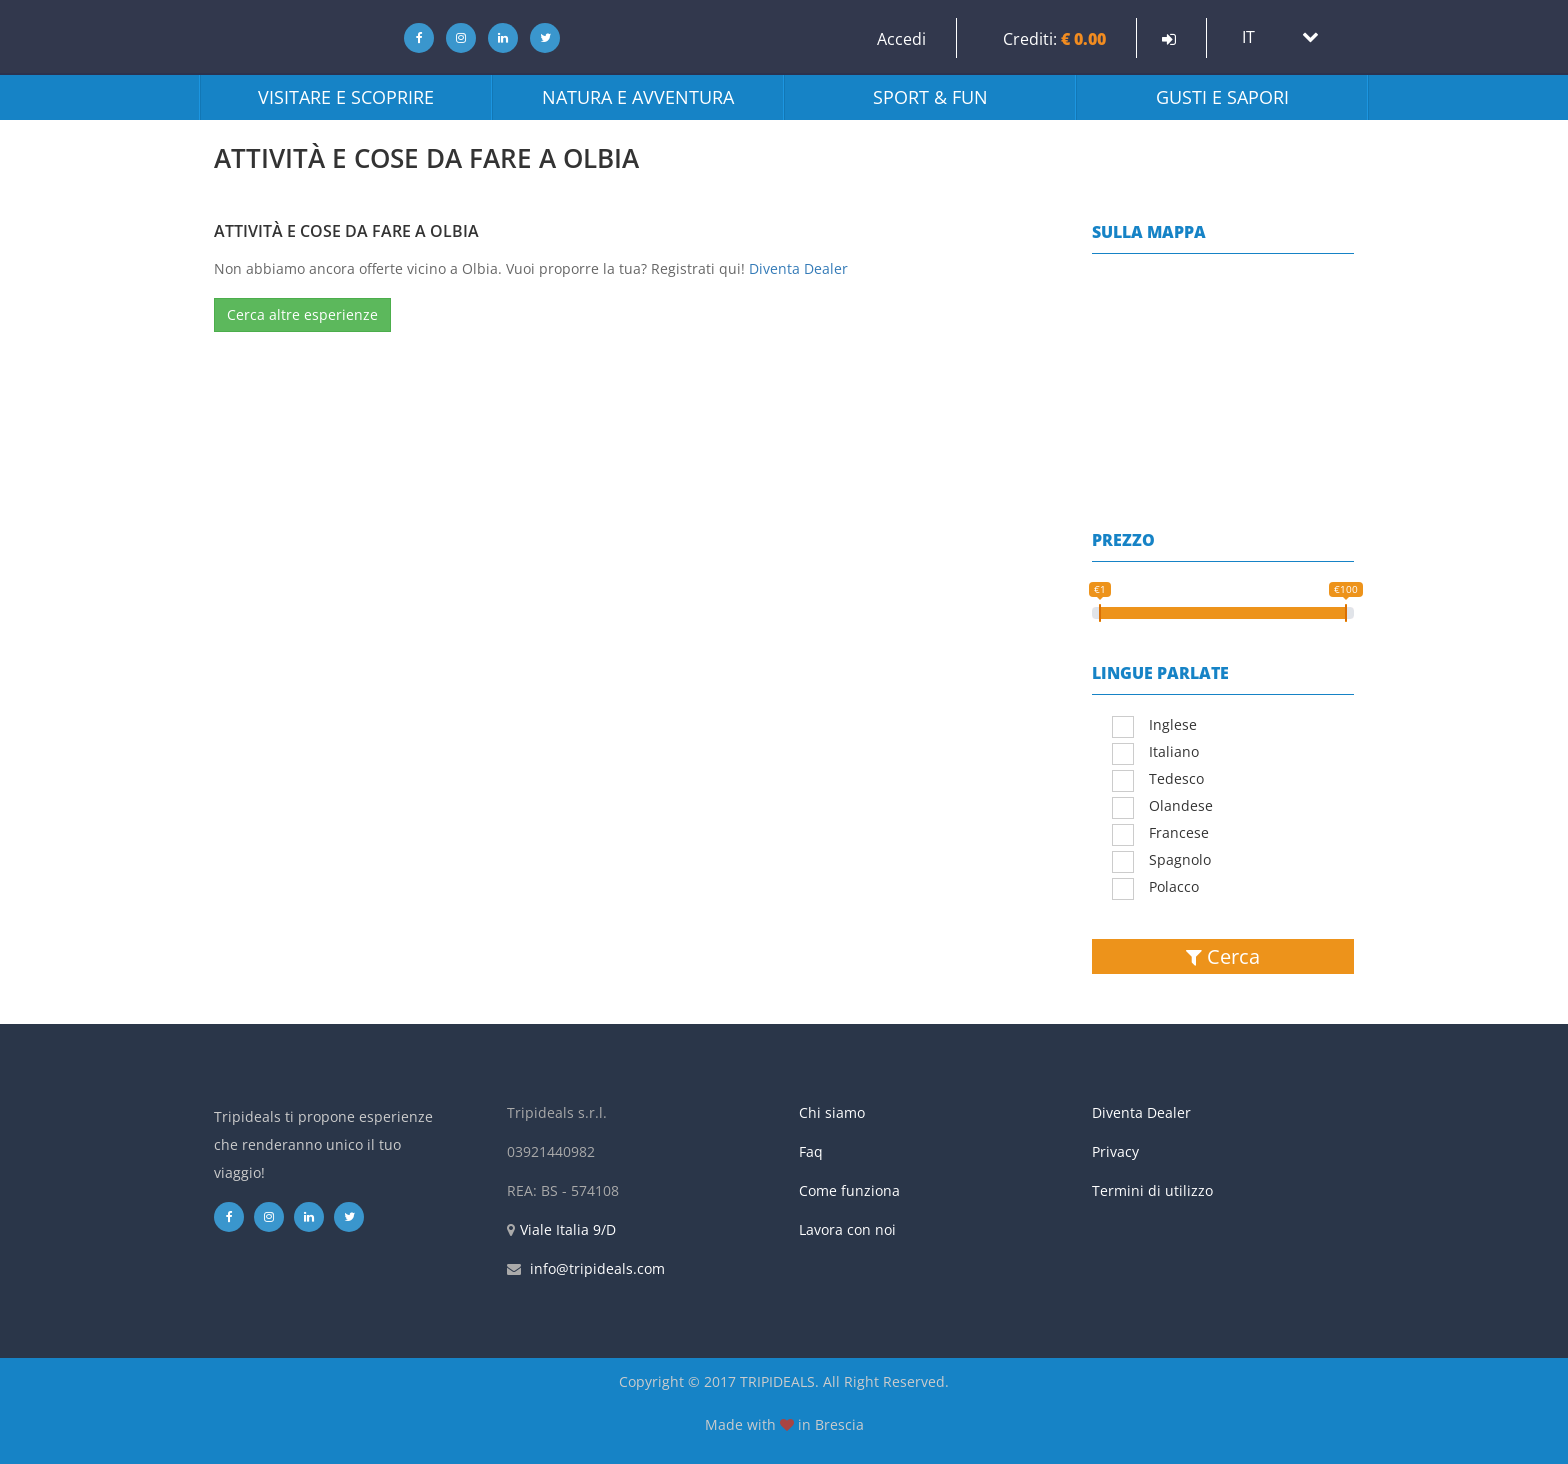 This screenshot has width=1568, height=1464. What do you see at coordinates (1161, 861) in the screenshot?
I see `Spagnolo` at bounding box center [1161, 861].